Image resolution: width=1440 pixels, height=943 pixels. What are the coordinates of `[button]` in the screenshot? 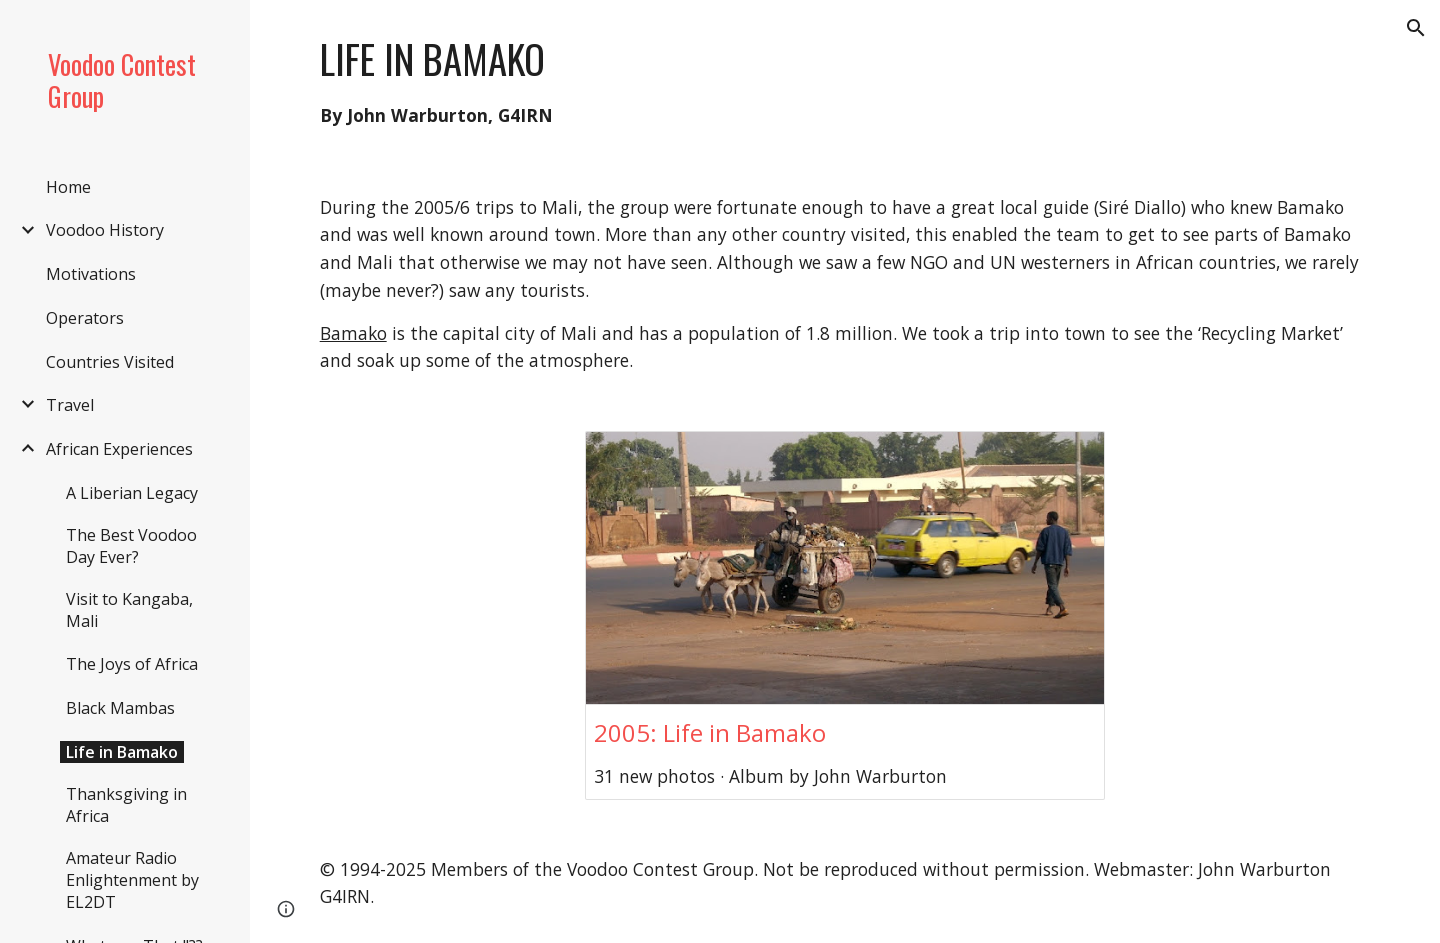 It's located at (1416, 28).